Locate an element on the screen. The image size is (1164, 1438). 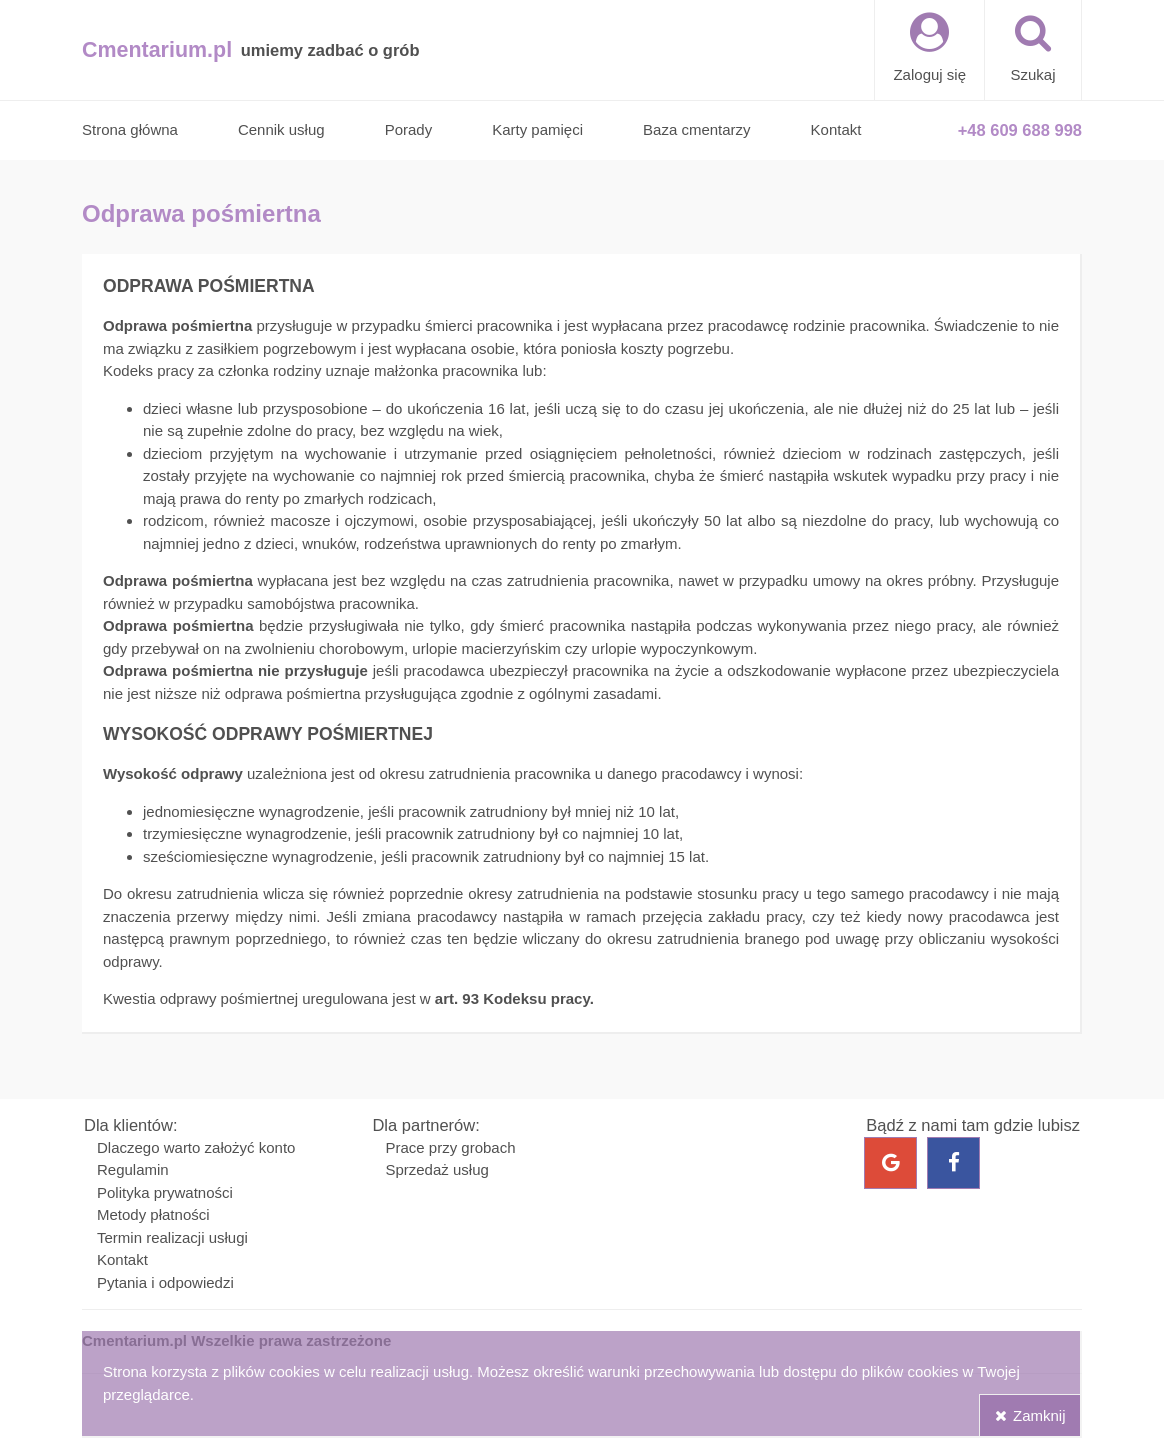
Prace przy grobach is located at coordinates (450, 1147).